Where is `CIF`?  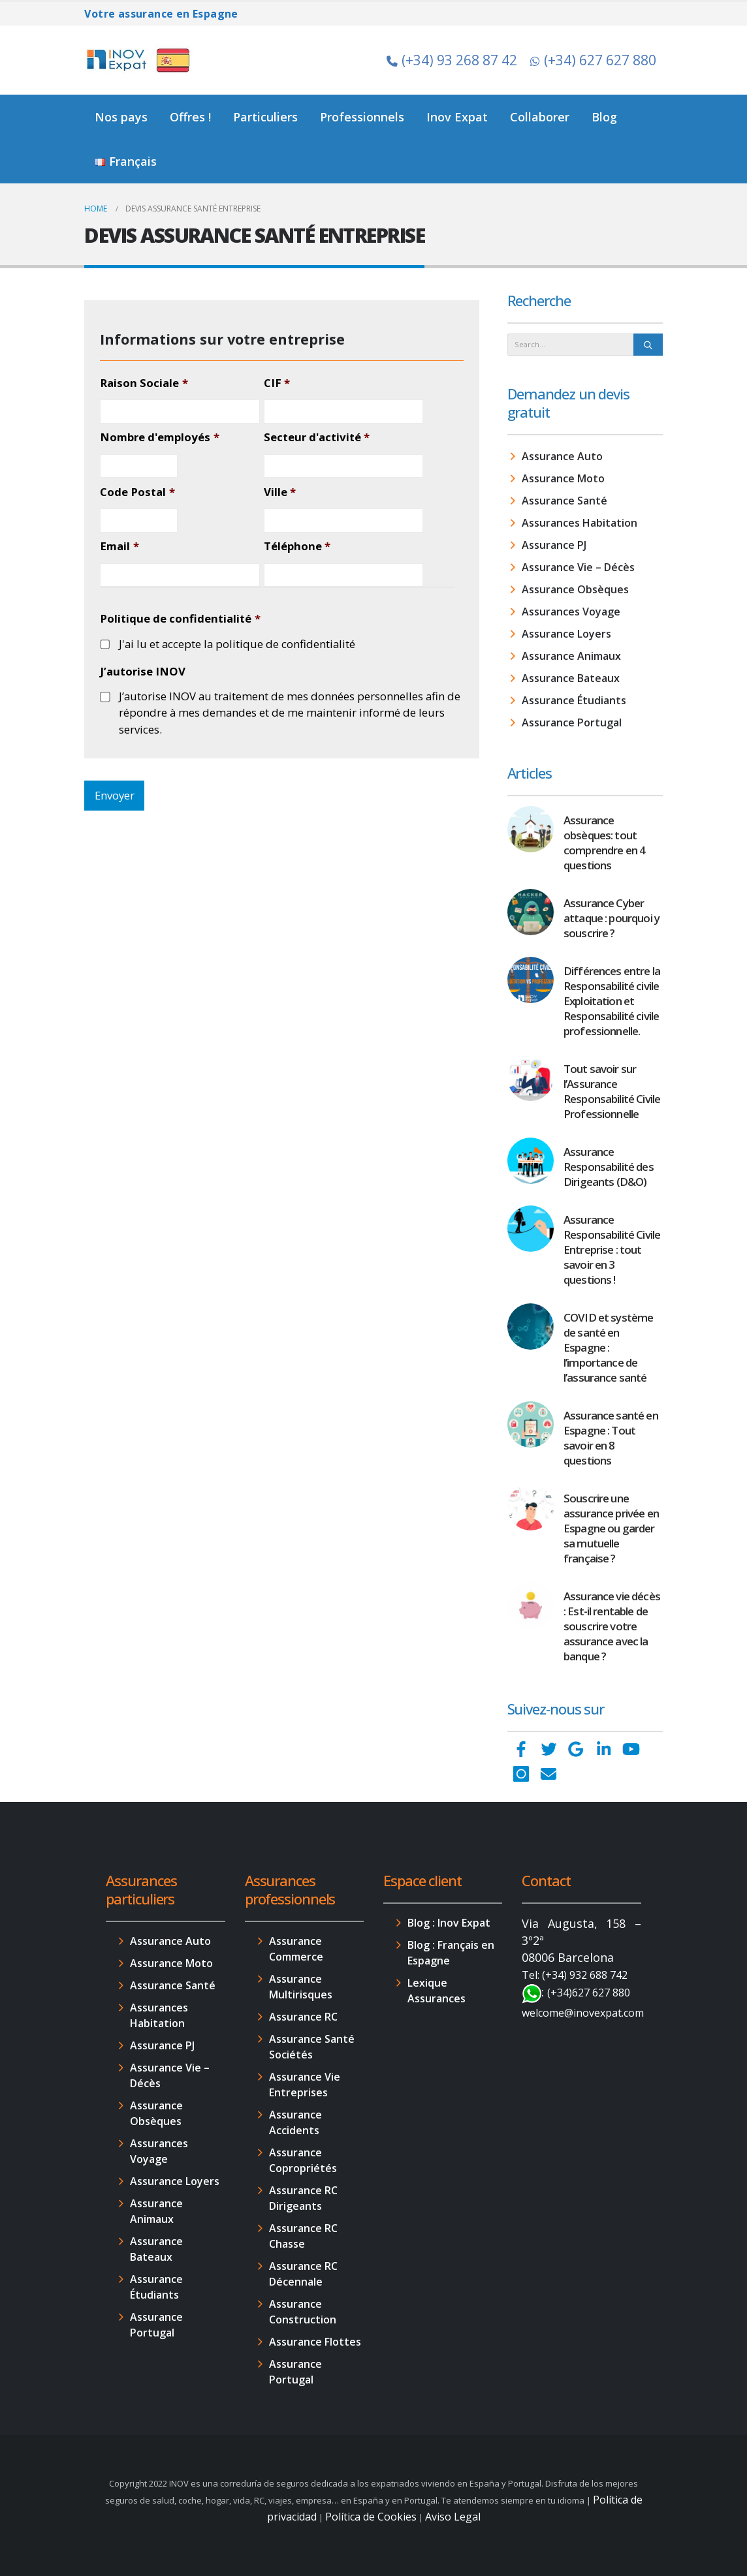 CIF is located at coordinates (277, 383).